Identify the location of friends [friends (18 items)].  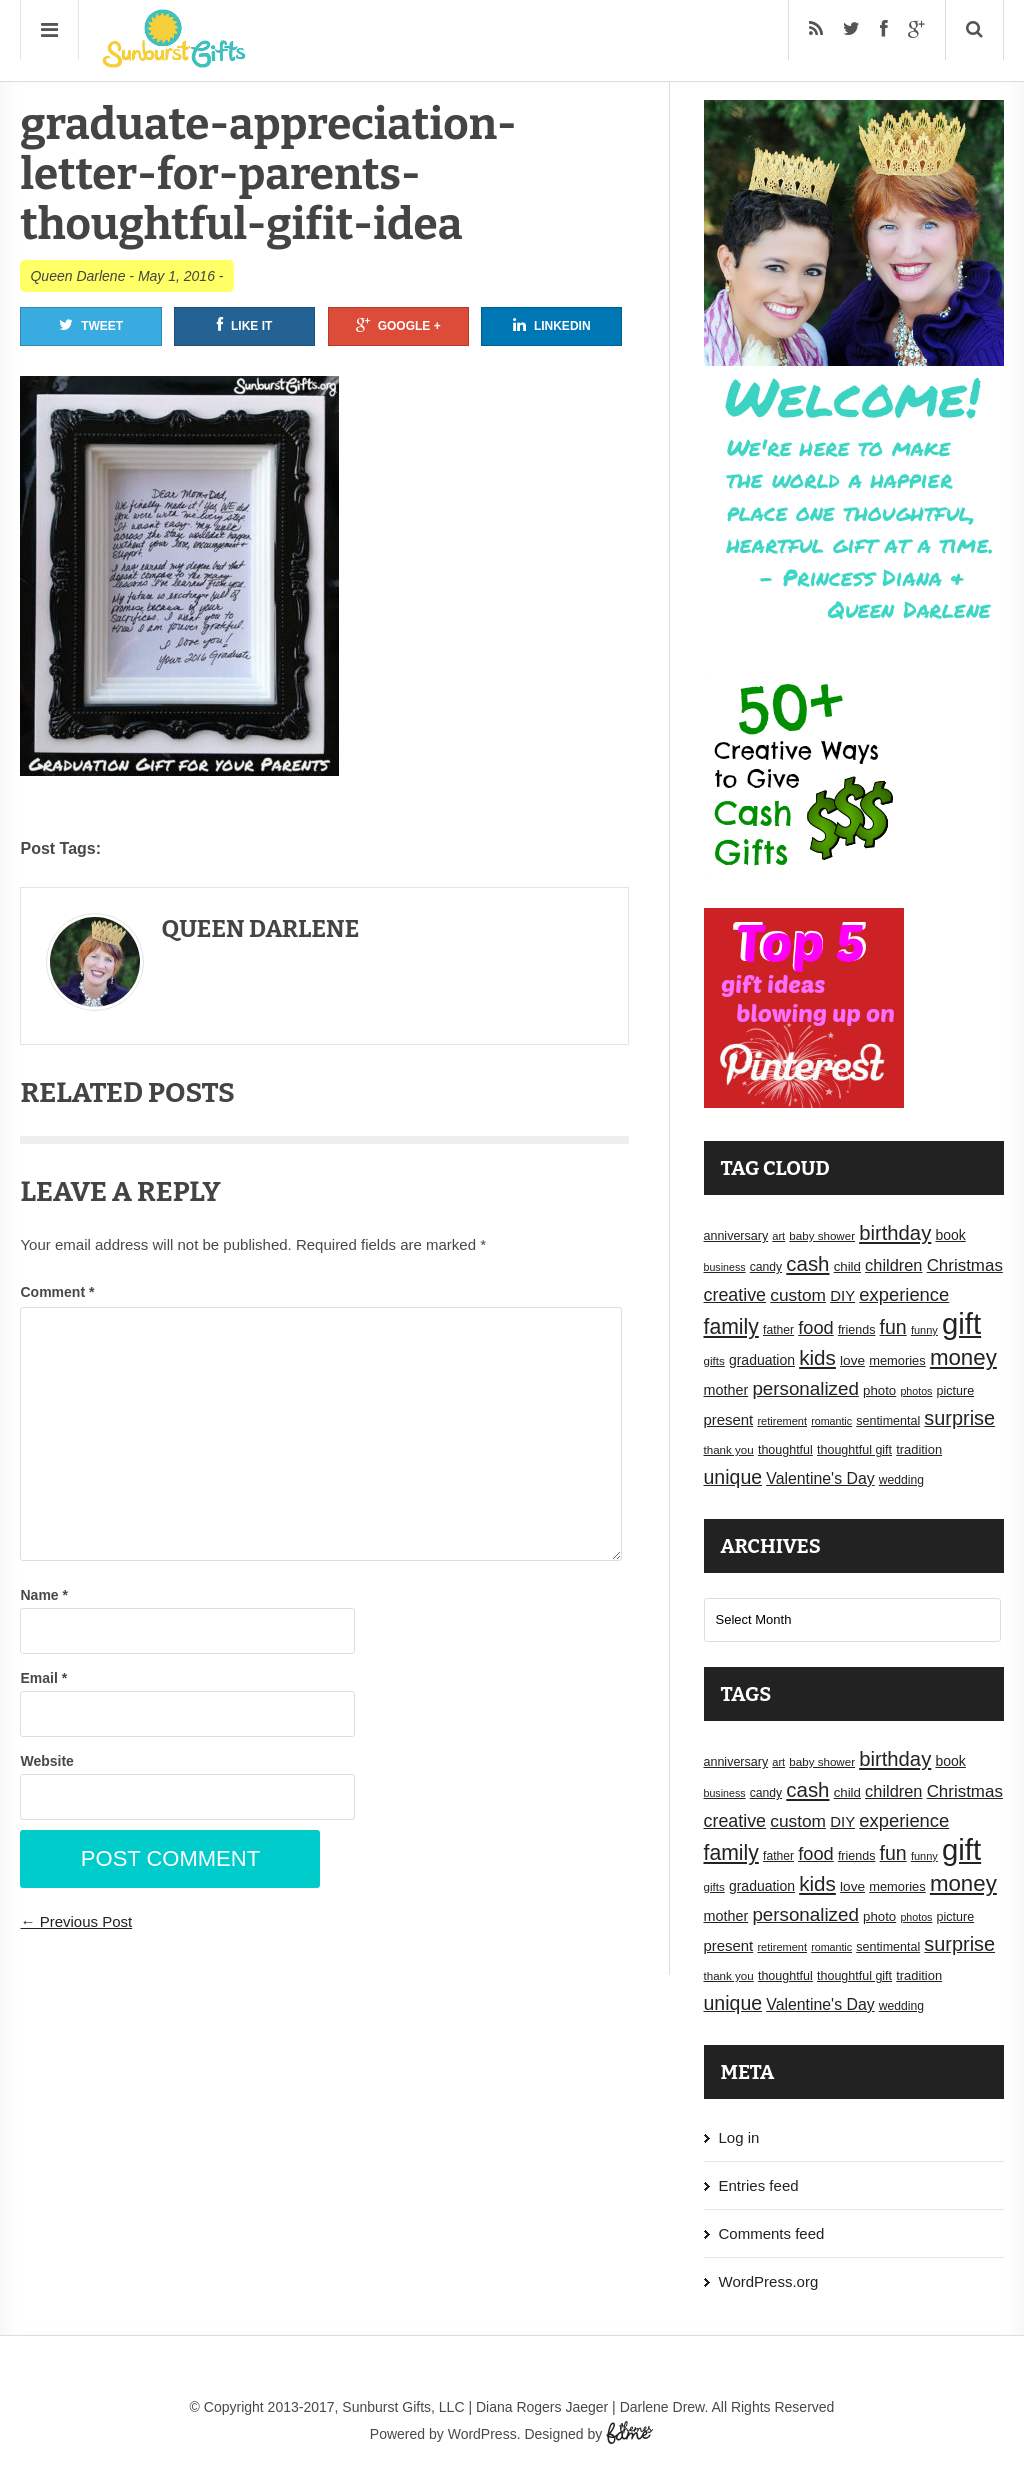
(857, 1330).